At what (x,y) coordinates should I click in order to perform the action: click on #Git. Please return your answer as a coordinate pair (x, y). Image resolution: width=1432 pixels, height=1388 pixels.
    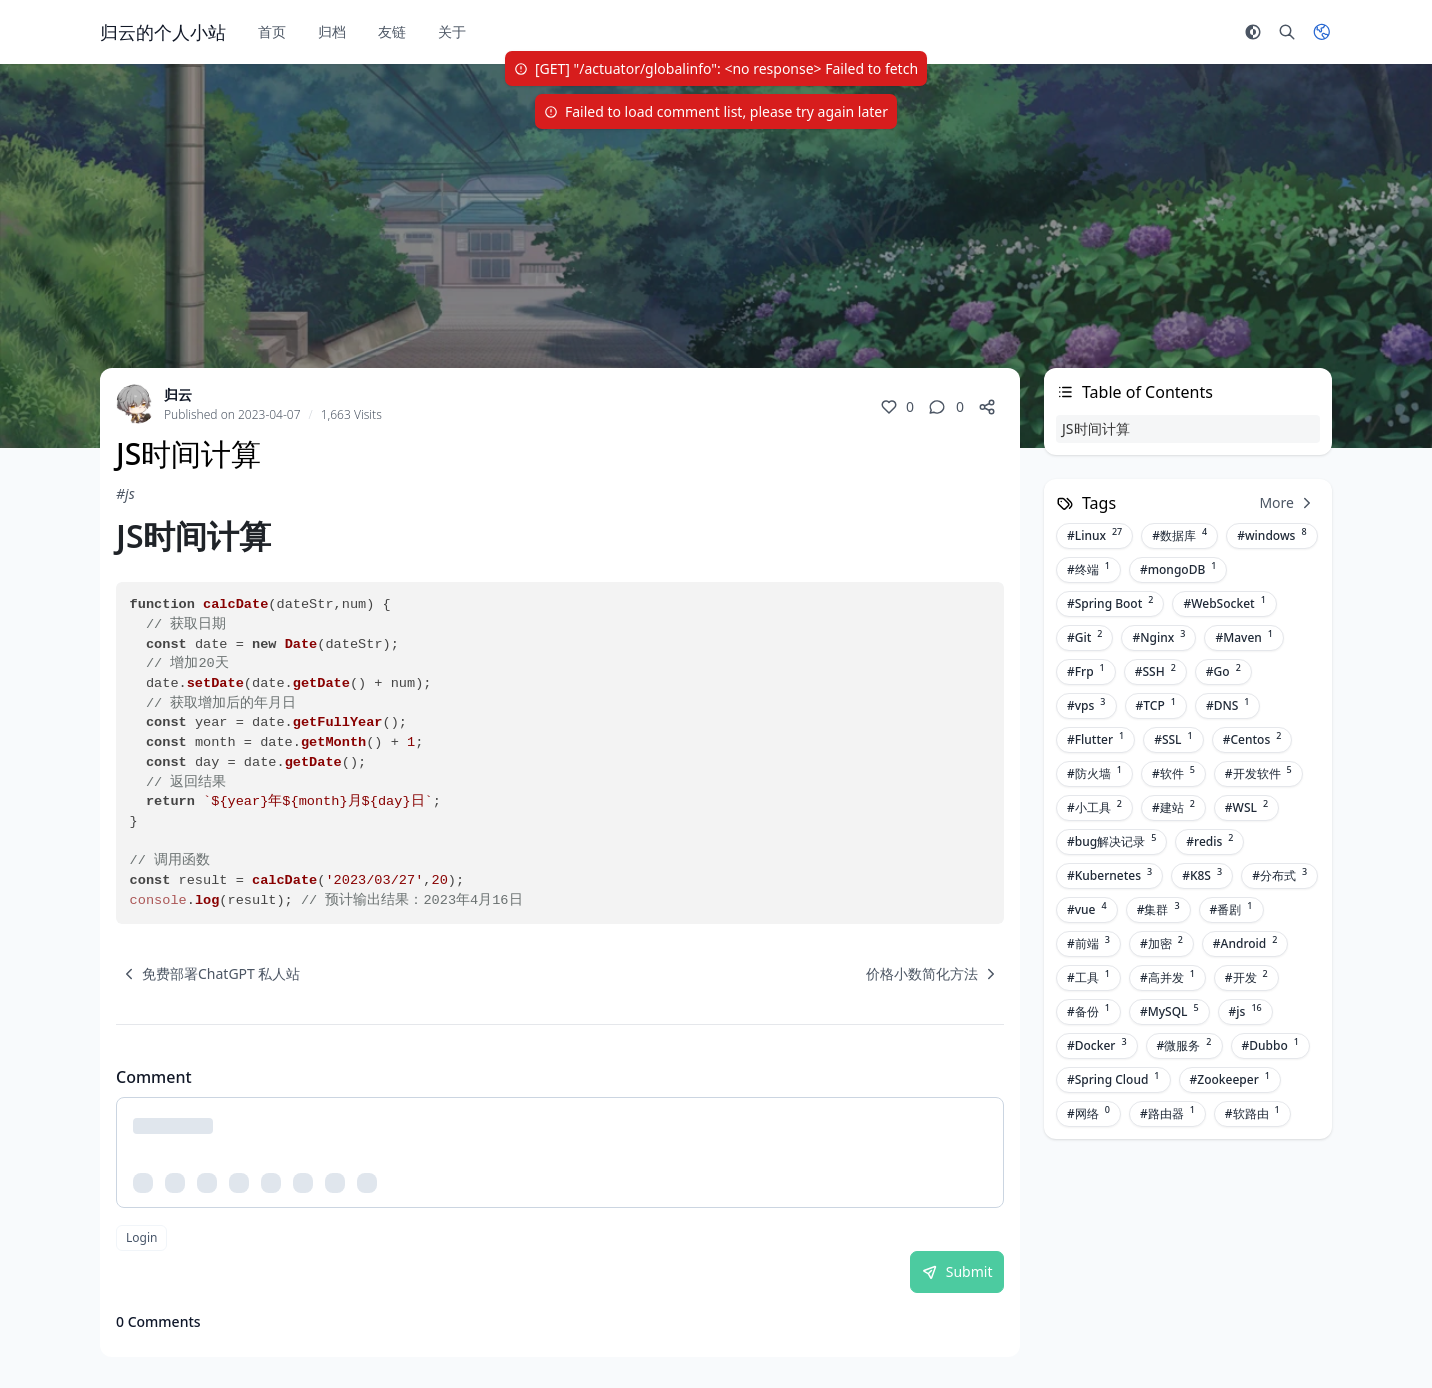
    Looking at the image, I should click on (1084, 637).